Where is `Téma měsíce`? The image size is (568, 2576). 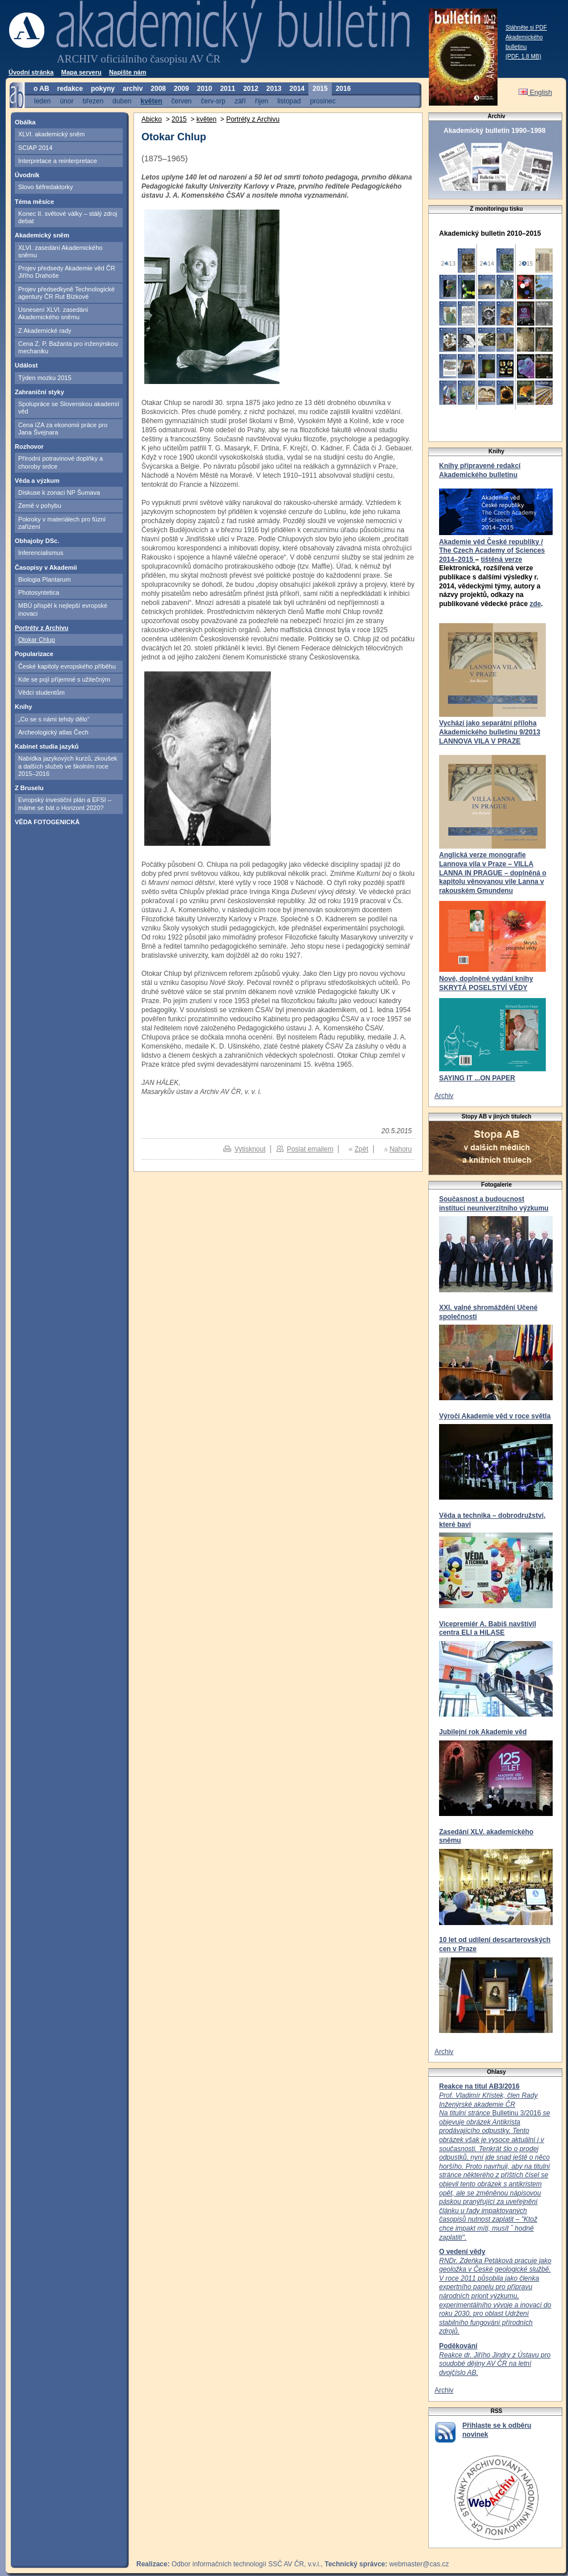 Téma měsíce is located at coordinates (34, 201).